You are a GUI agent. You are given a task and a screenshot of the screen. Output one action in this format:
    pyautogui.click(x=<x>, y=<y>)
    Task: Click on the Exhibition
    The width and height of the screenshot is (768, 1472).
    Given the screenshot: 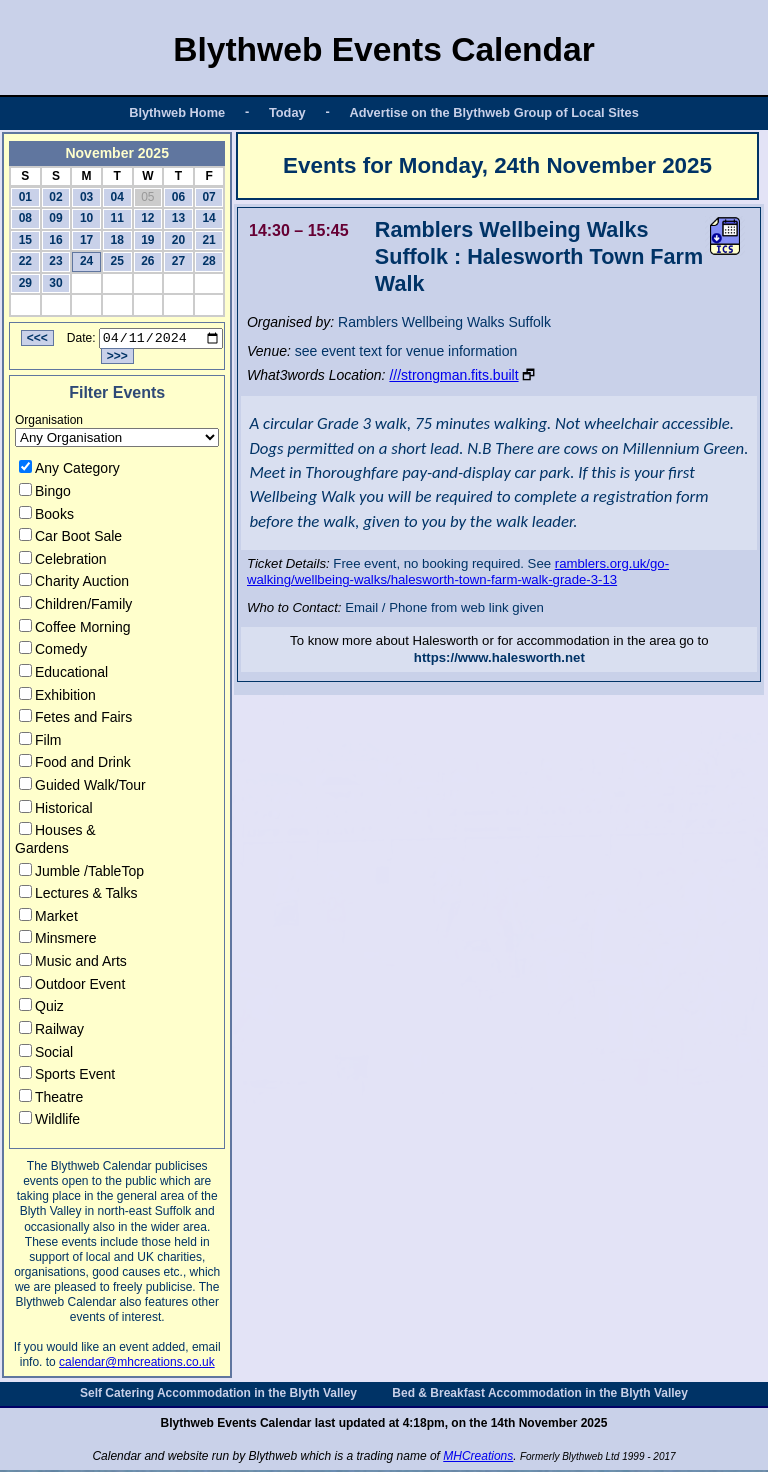 What is the action you would take?
    pyautogui.click(x=57, y=697)
    